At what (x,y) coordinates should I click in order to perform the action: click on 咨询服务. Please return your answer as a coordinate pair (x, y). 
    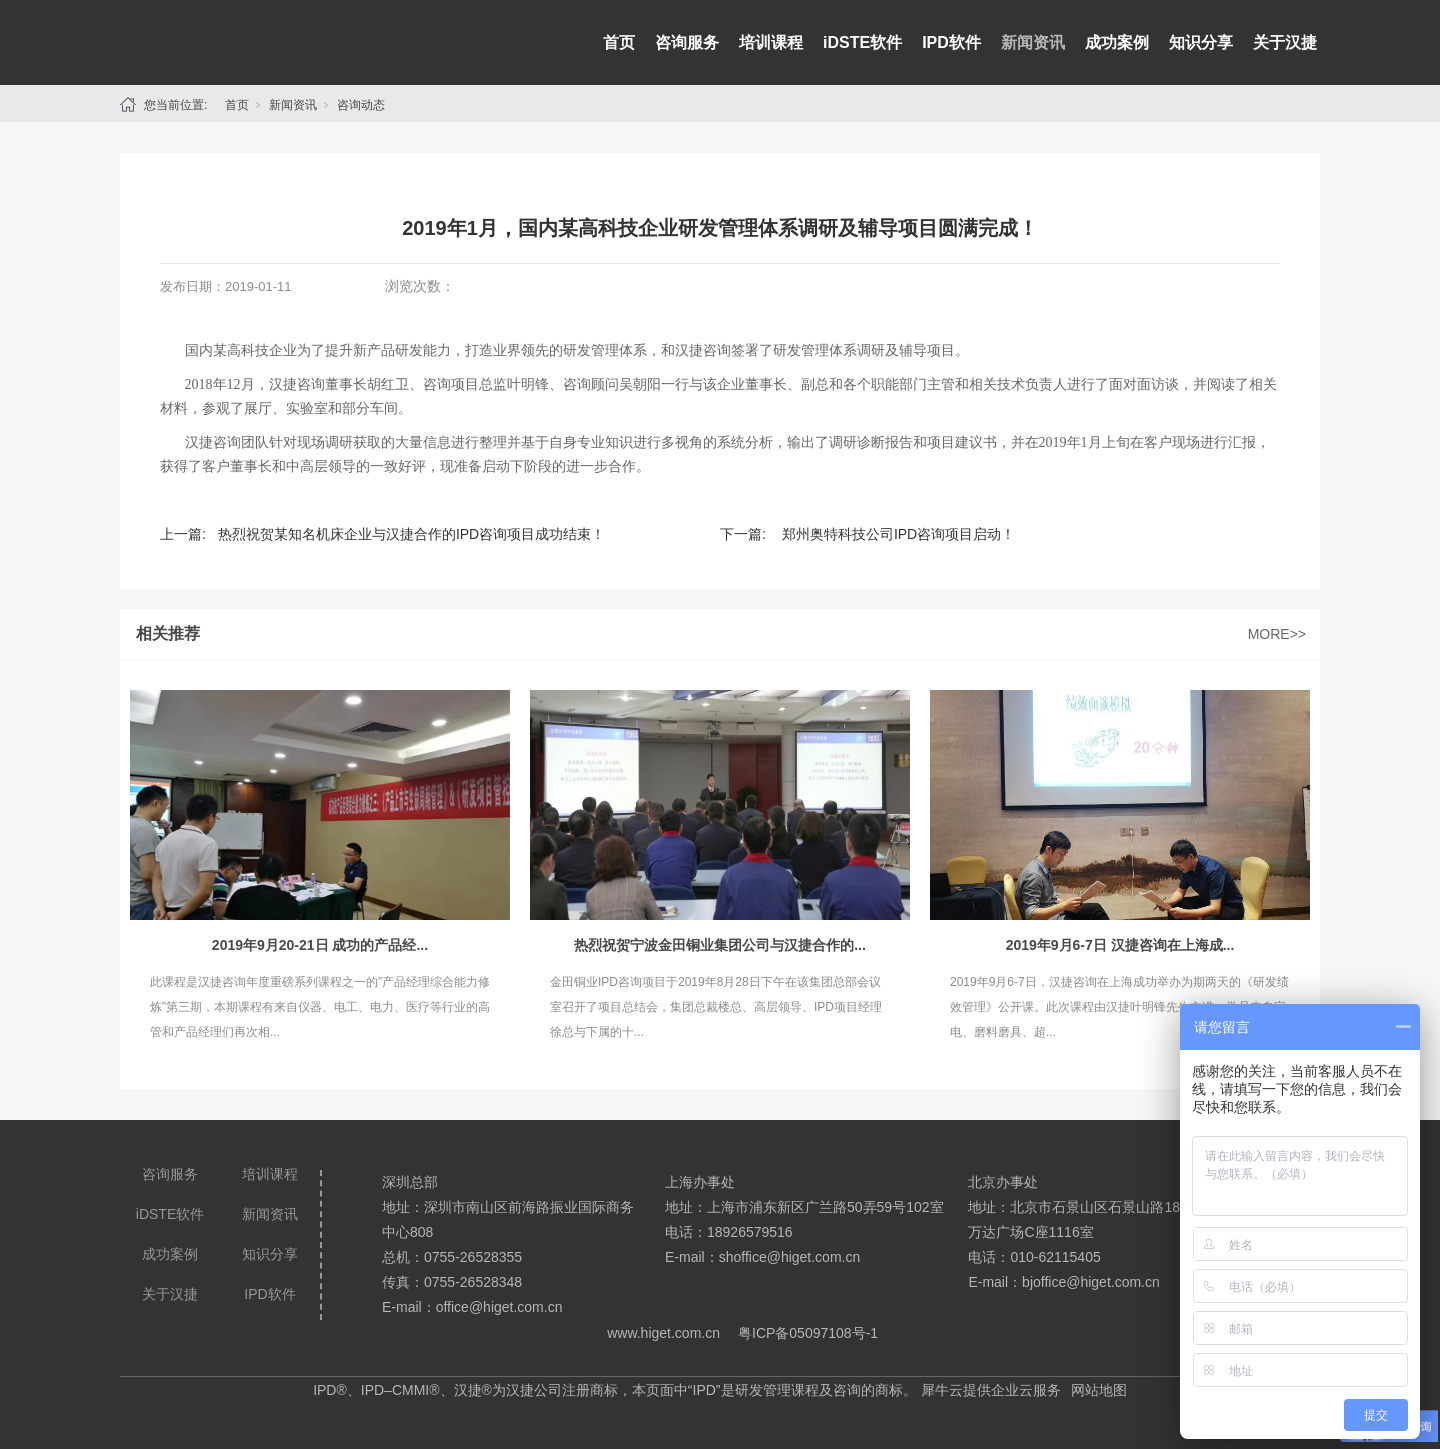
    Looking at the image, I should click on (687, 42).